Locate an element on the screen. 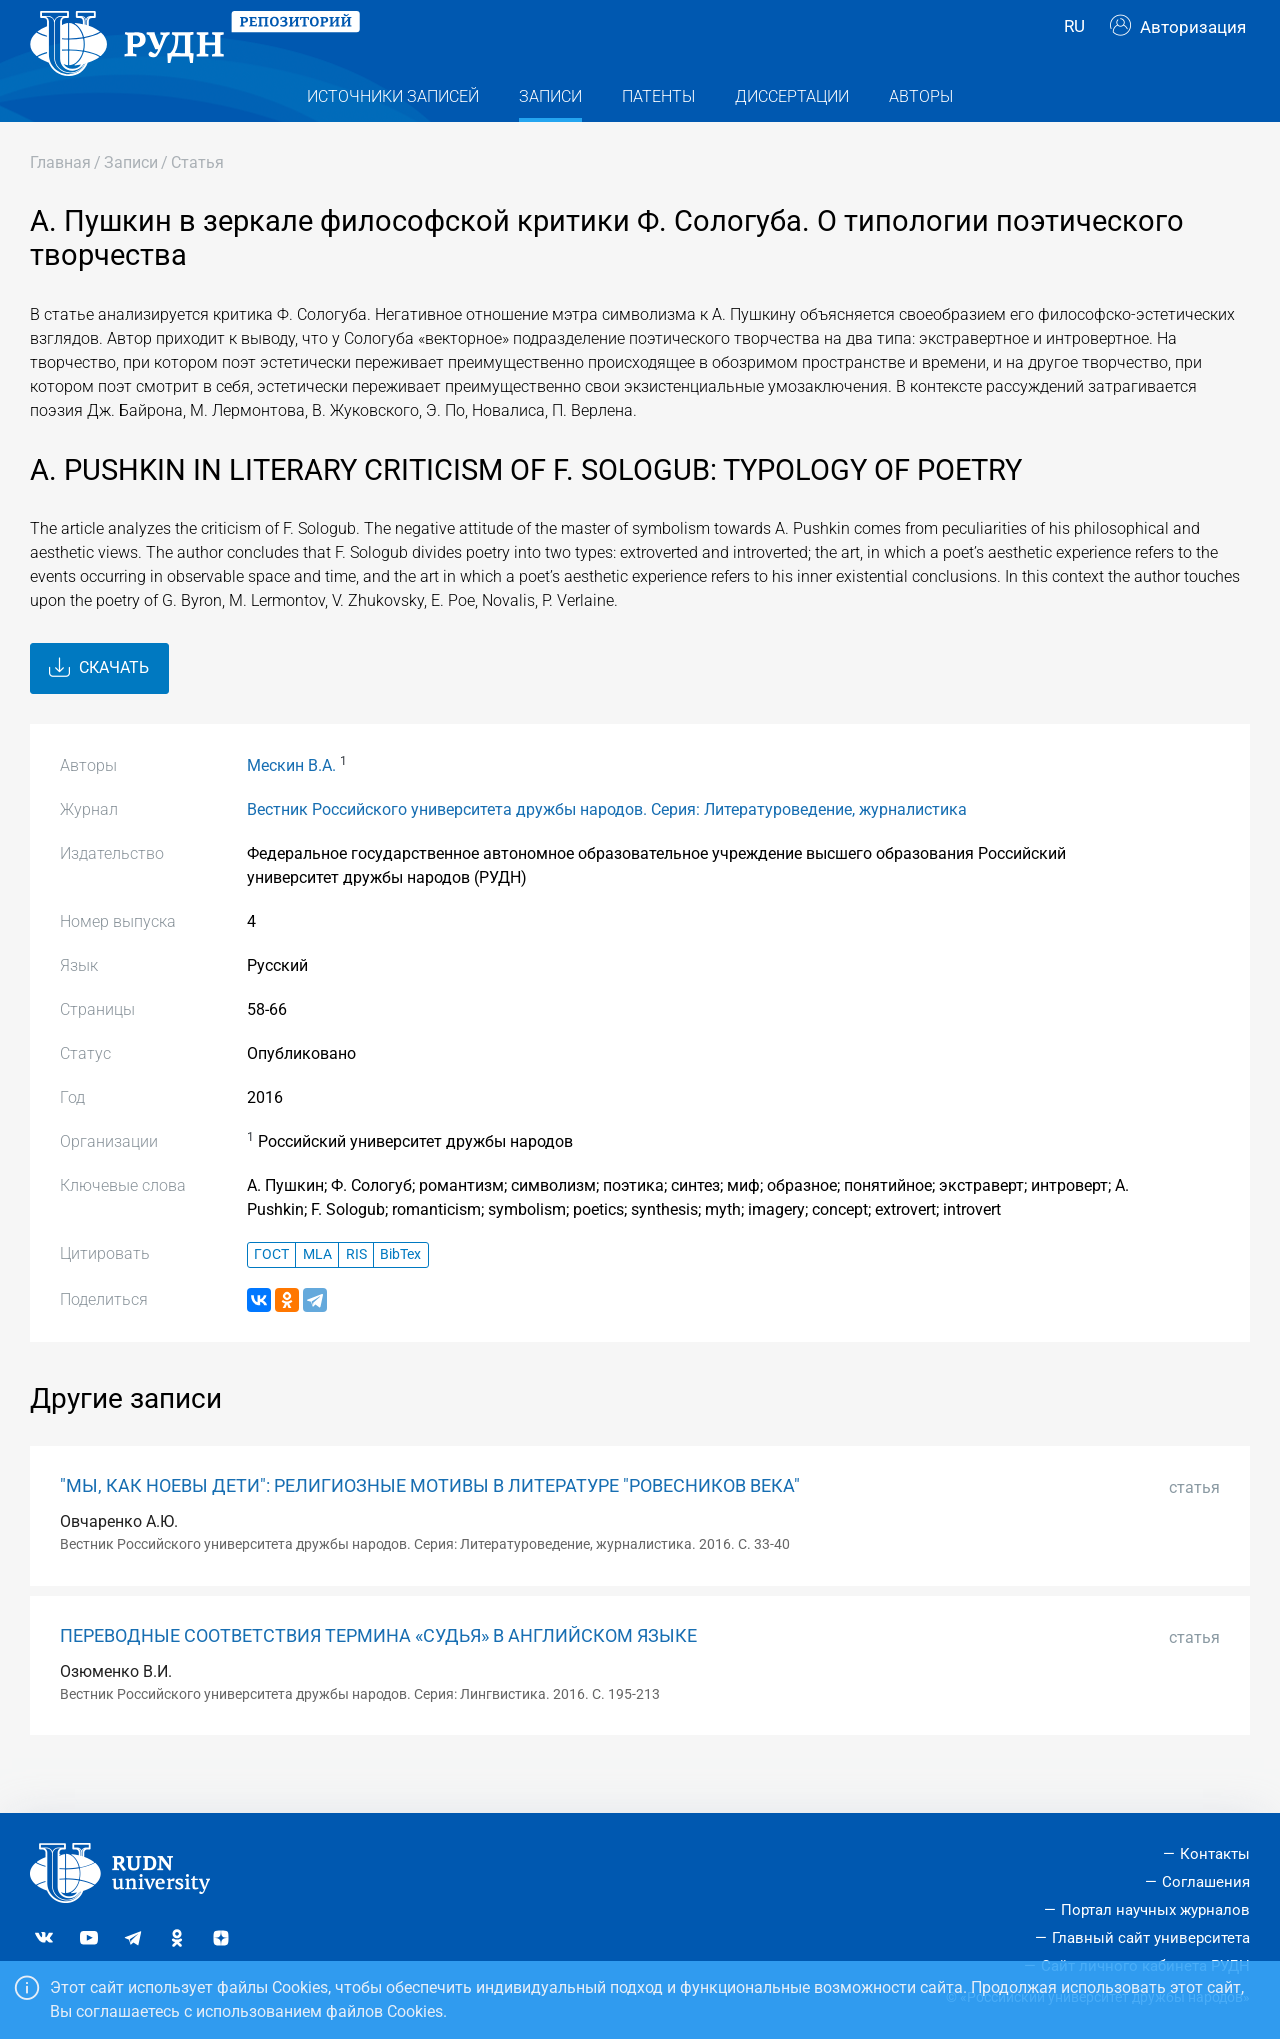 The height and width of the screenshot is (2039, 1280). Скачать is located at coordinates (99, 707).